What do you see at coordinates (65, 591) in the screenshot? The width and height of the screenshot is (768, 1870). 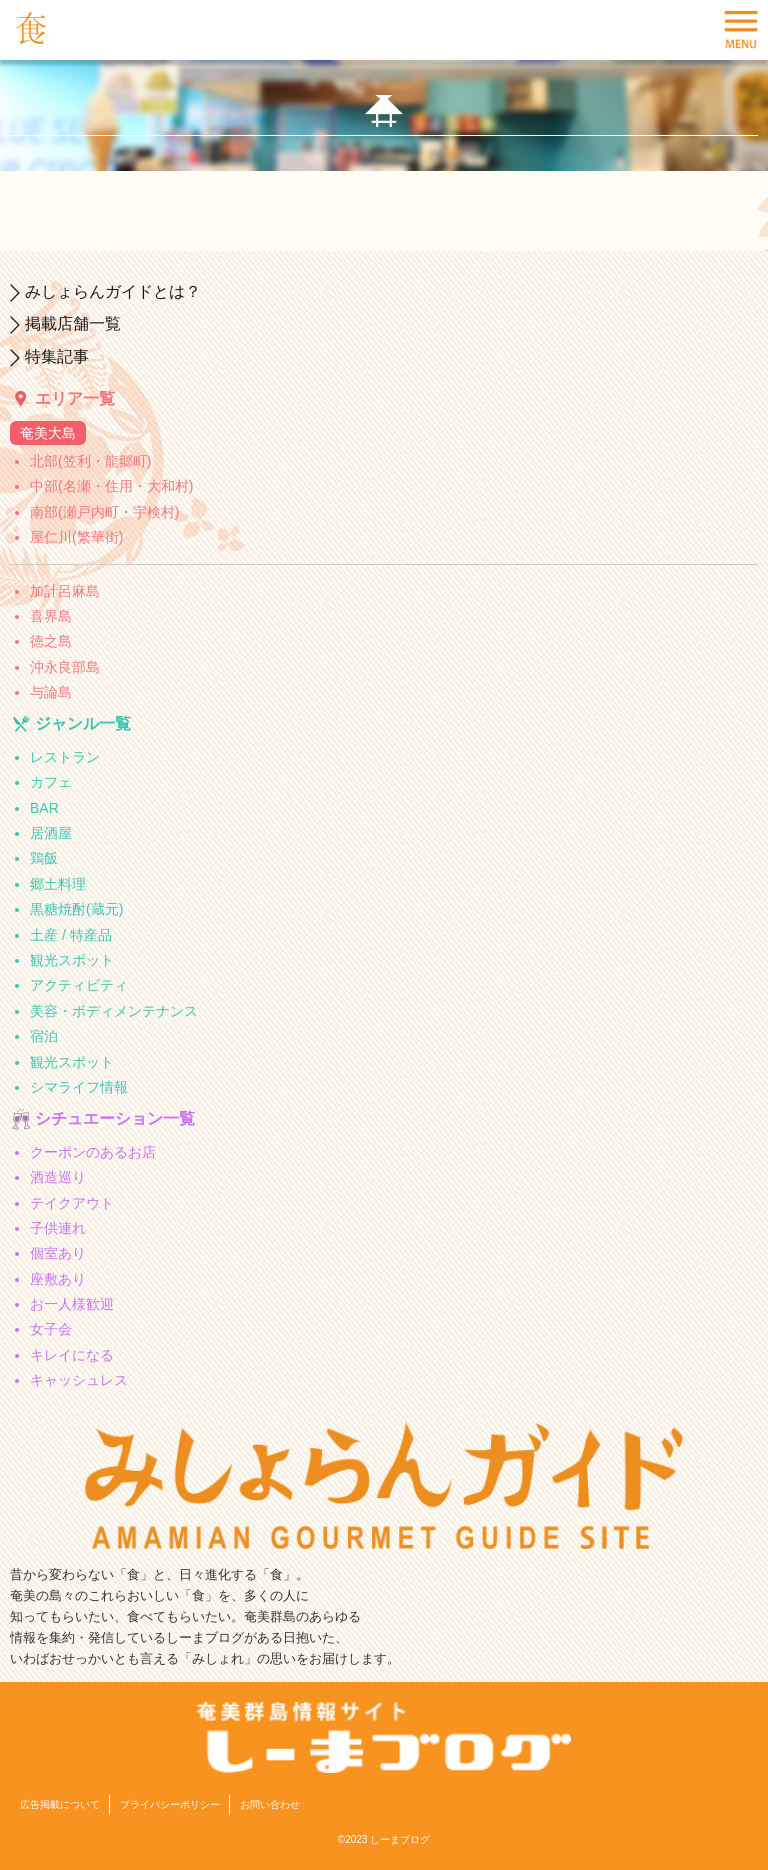 I see `加計呂麻島` at bounding box center [65, 591].